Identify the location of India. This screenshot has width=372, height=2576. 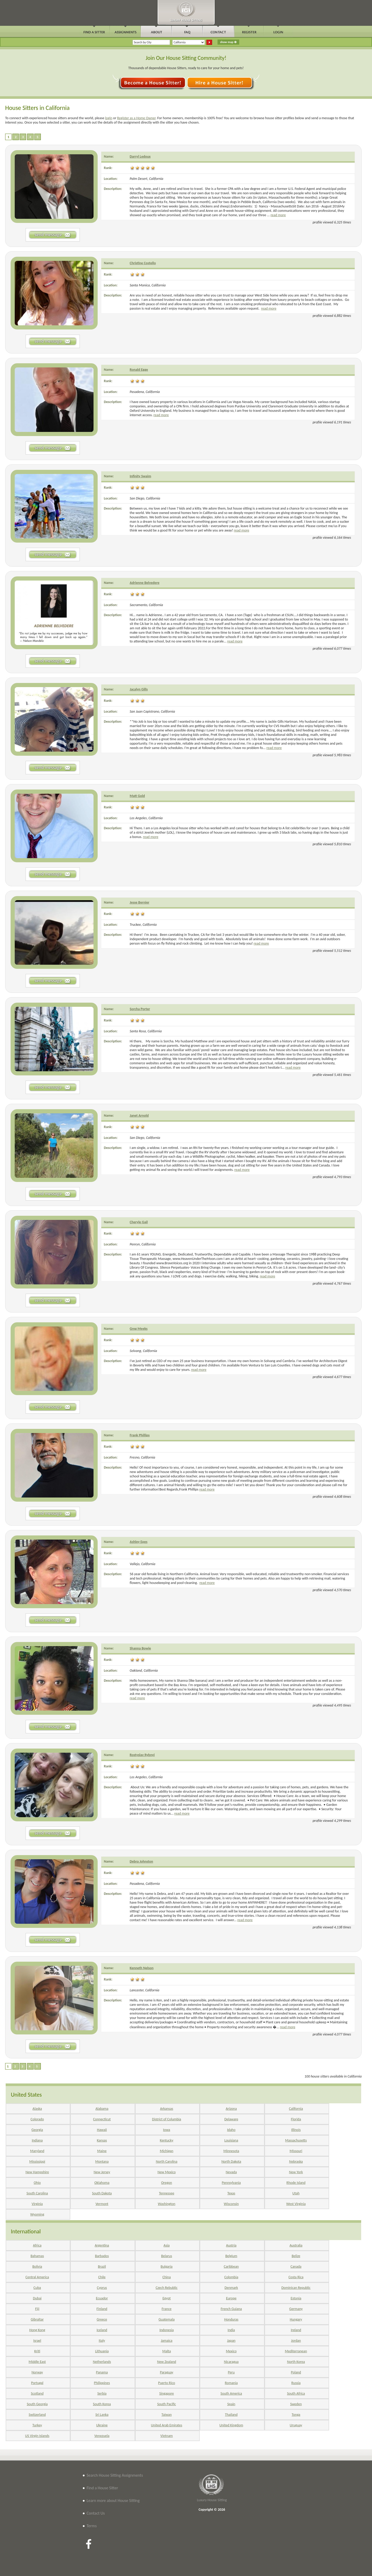
(231, 2330).